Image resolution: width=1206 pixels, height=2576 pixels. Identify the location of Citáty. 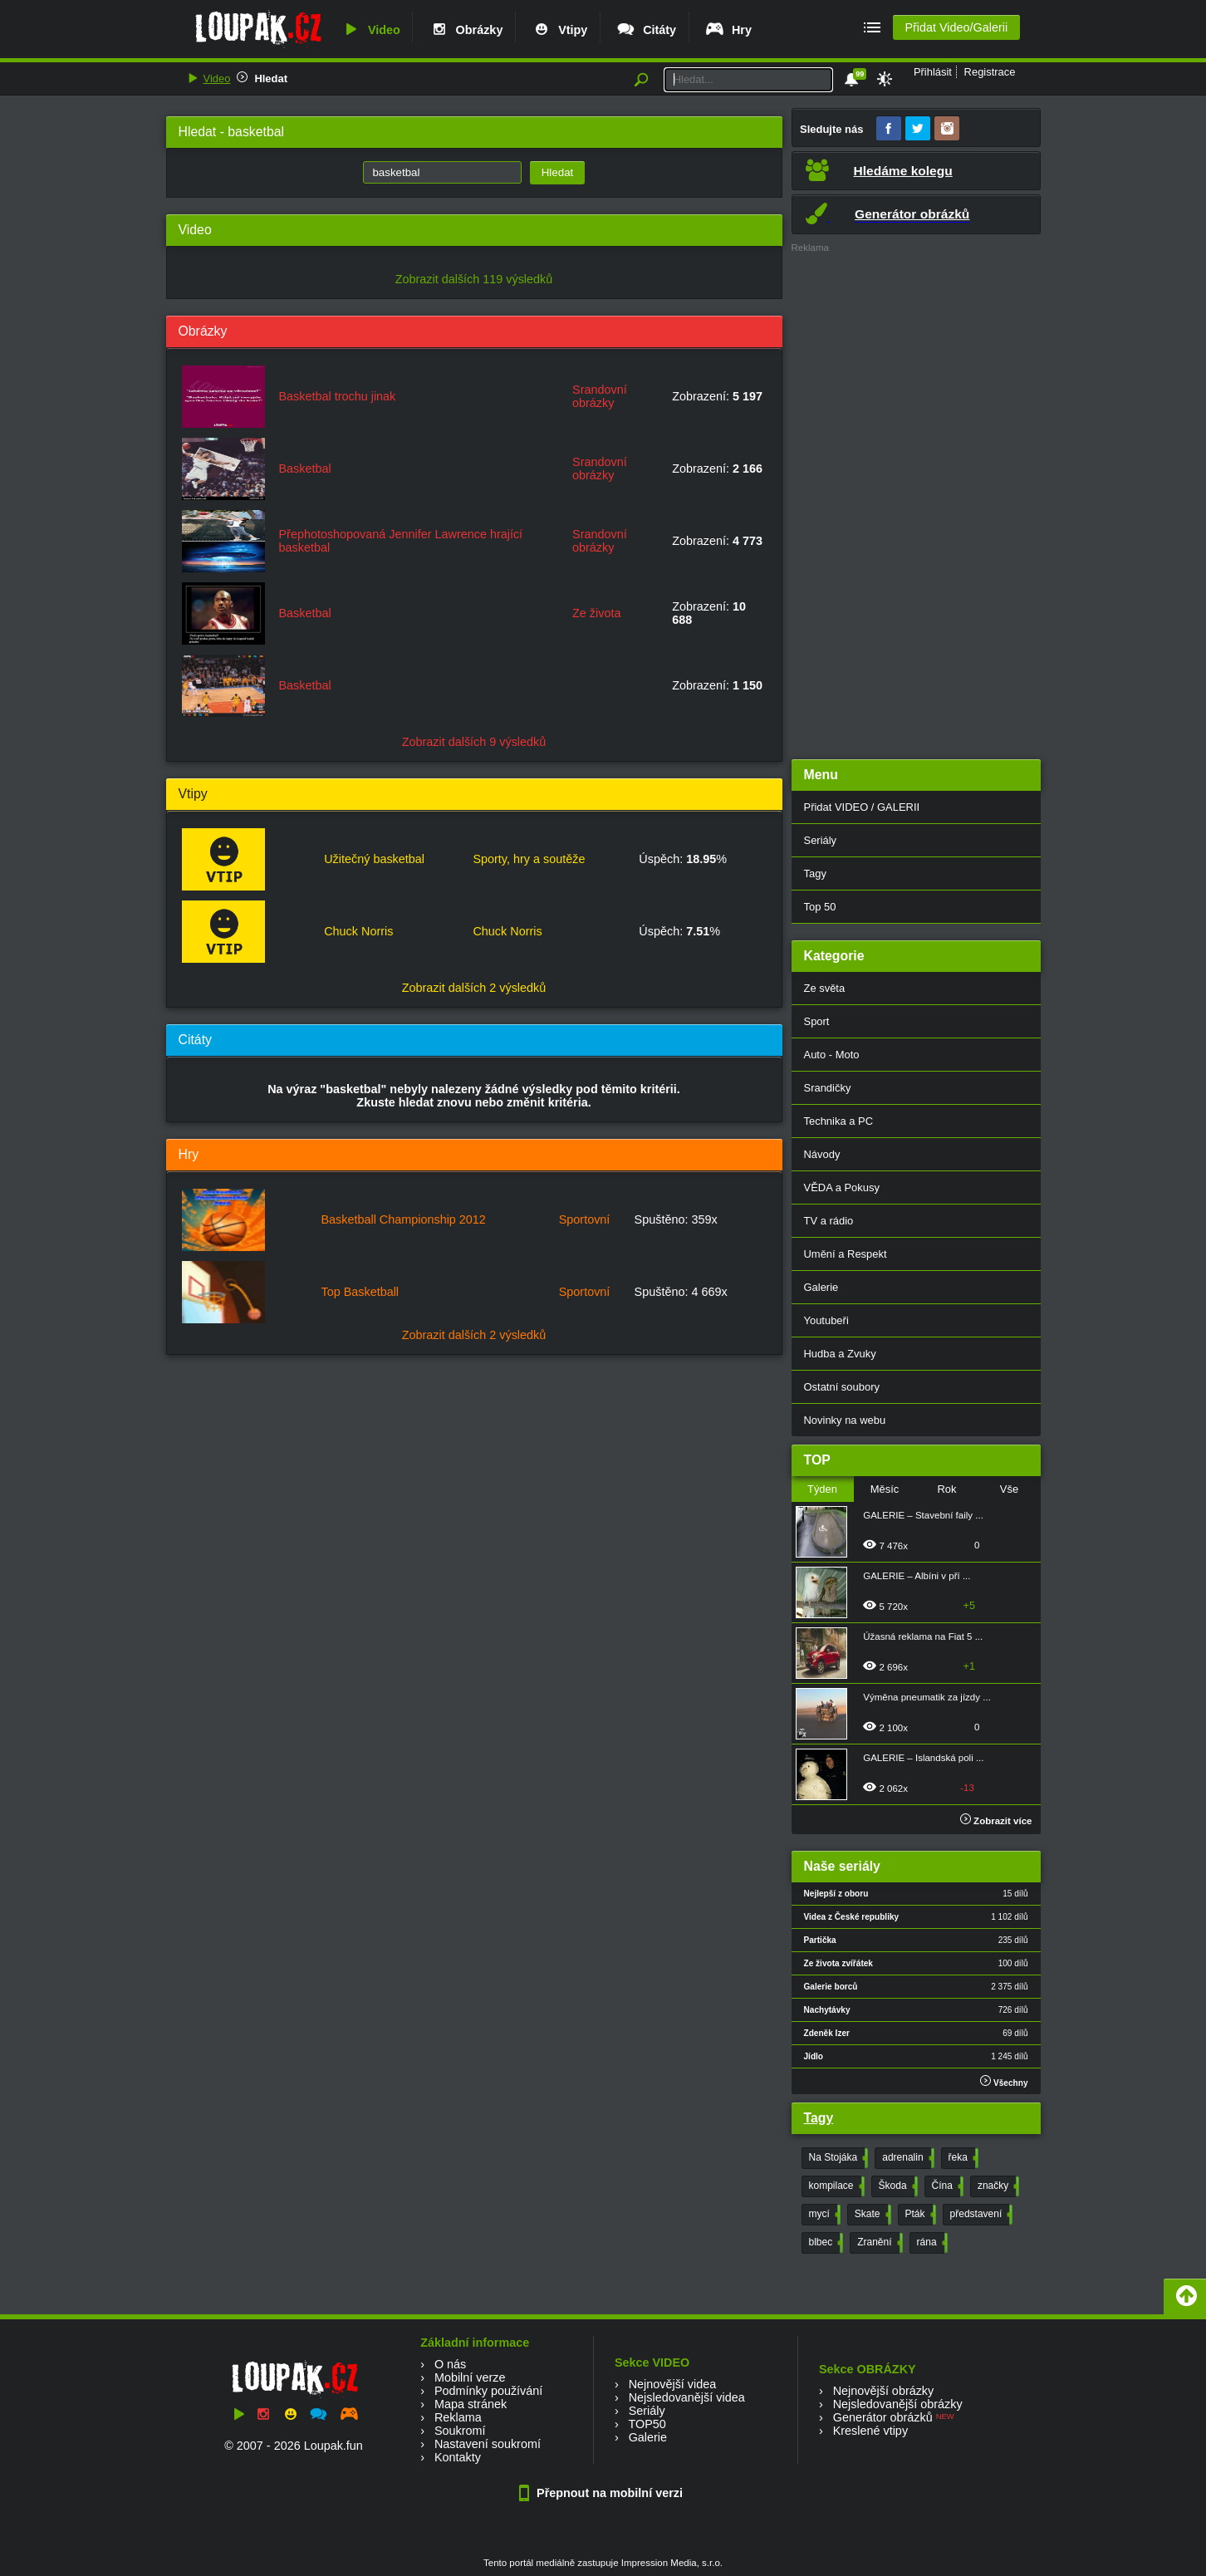
(645, 30).